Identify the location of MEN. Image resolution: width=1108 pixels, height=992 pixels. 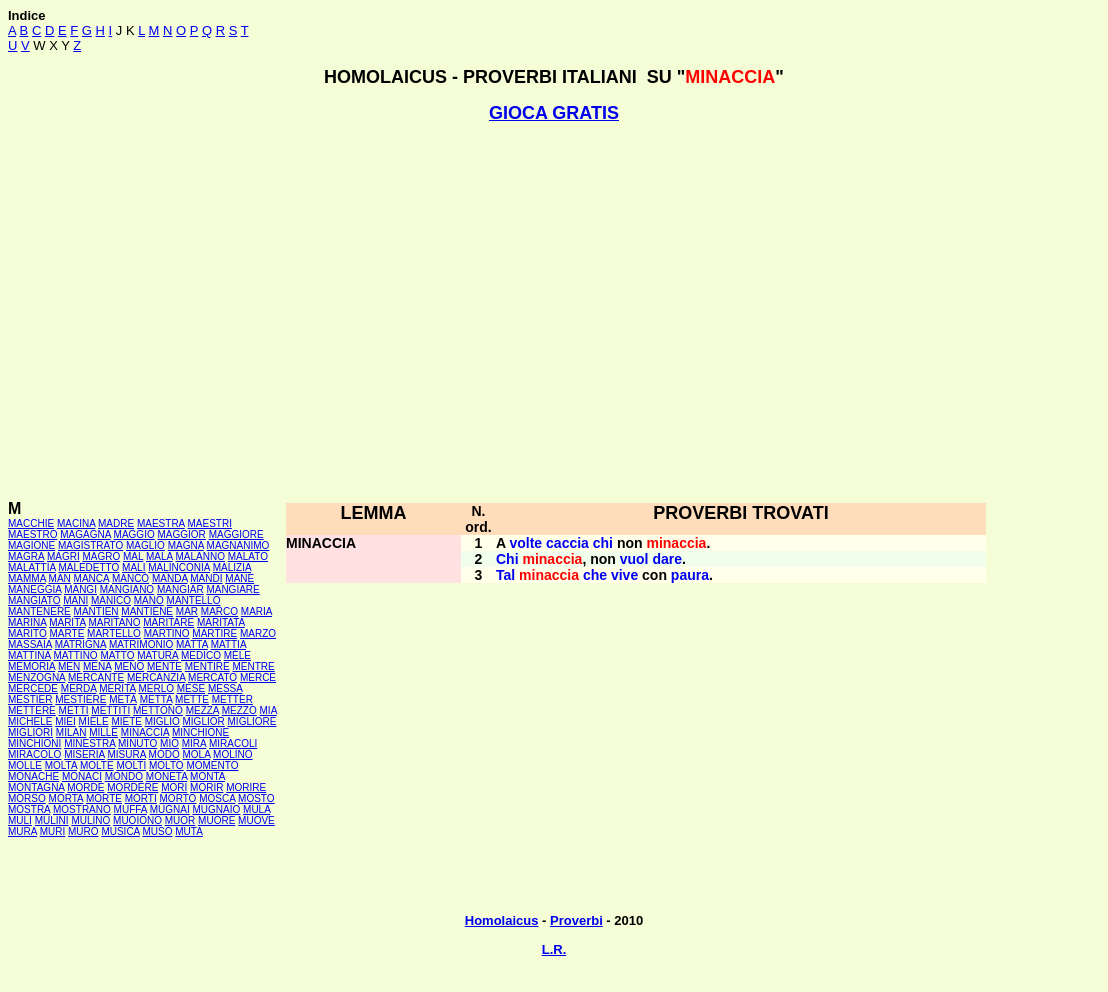
(69, 666).